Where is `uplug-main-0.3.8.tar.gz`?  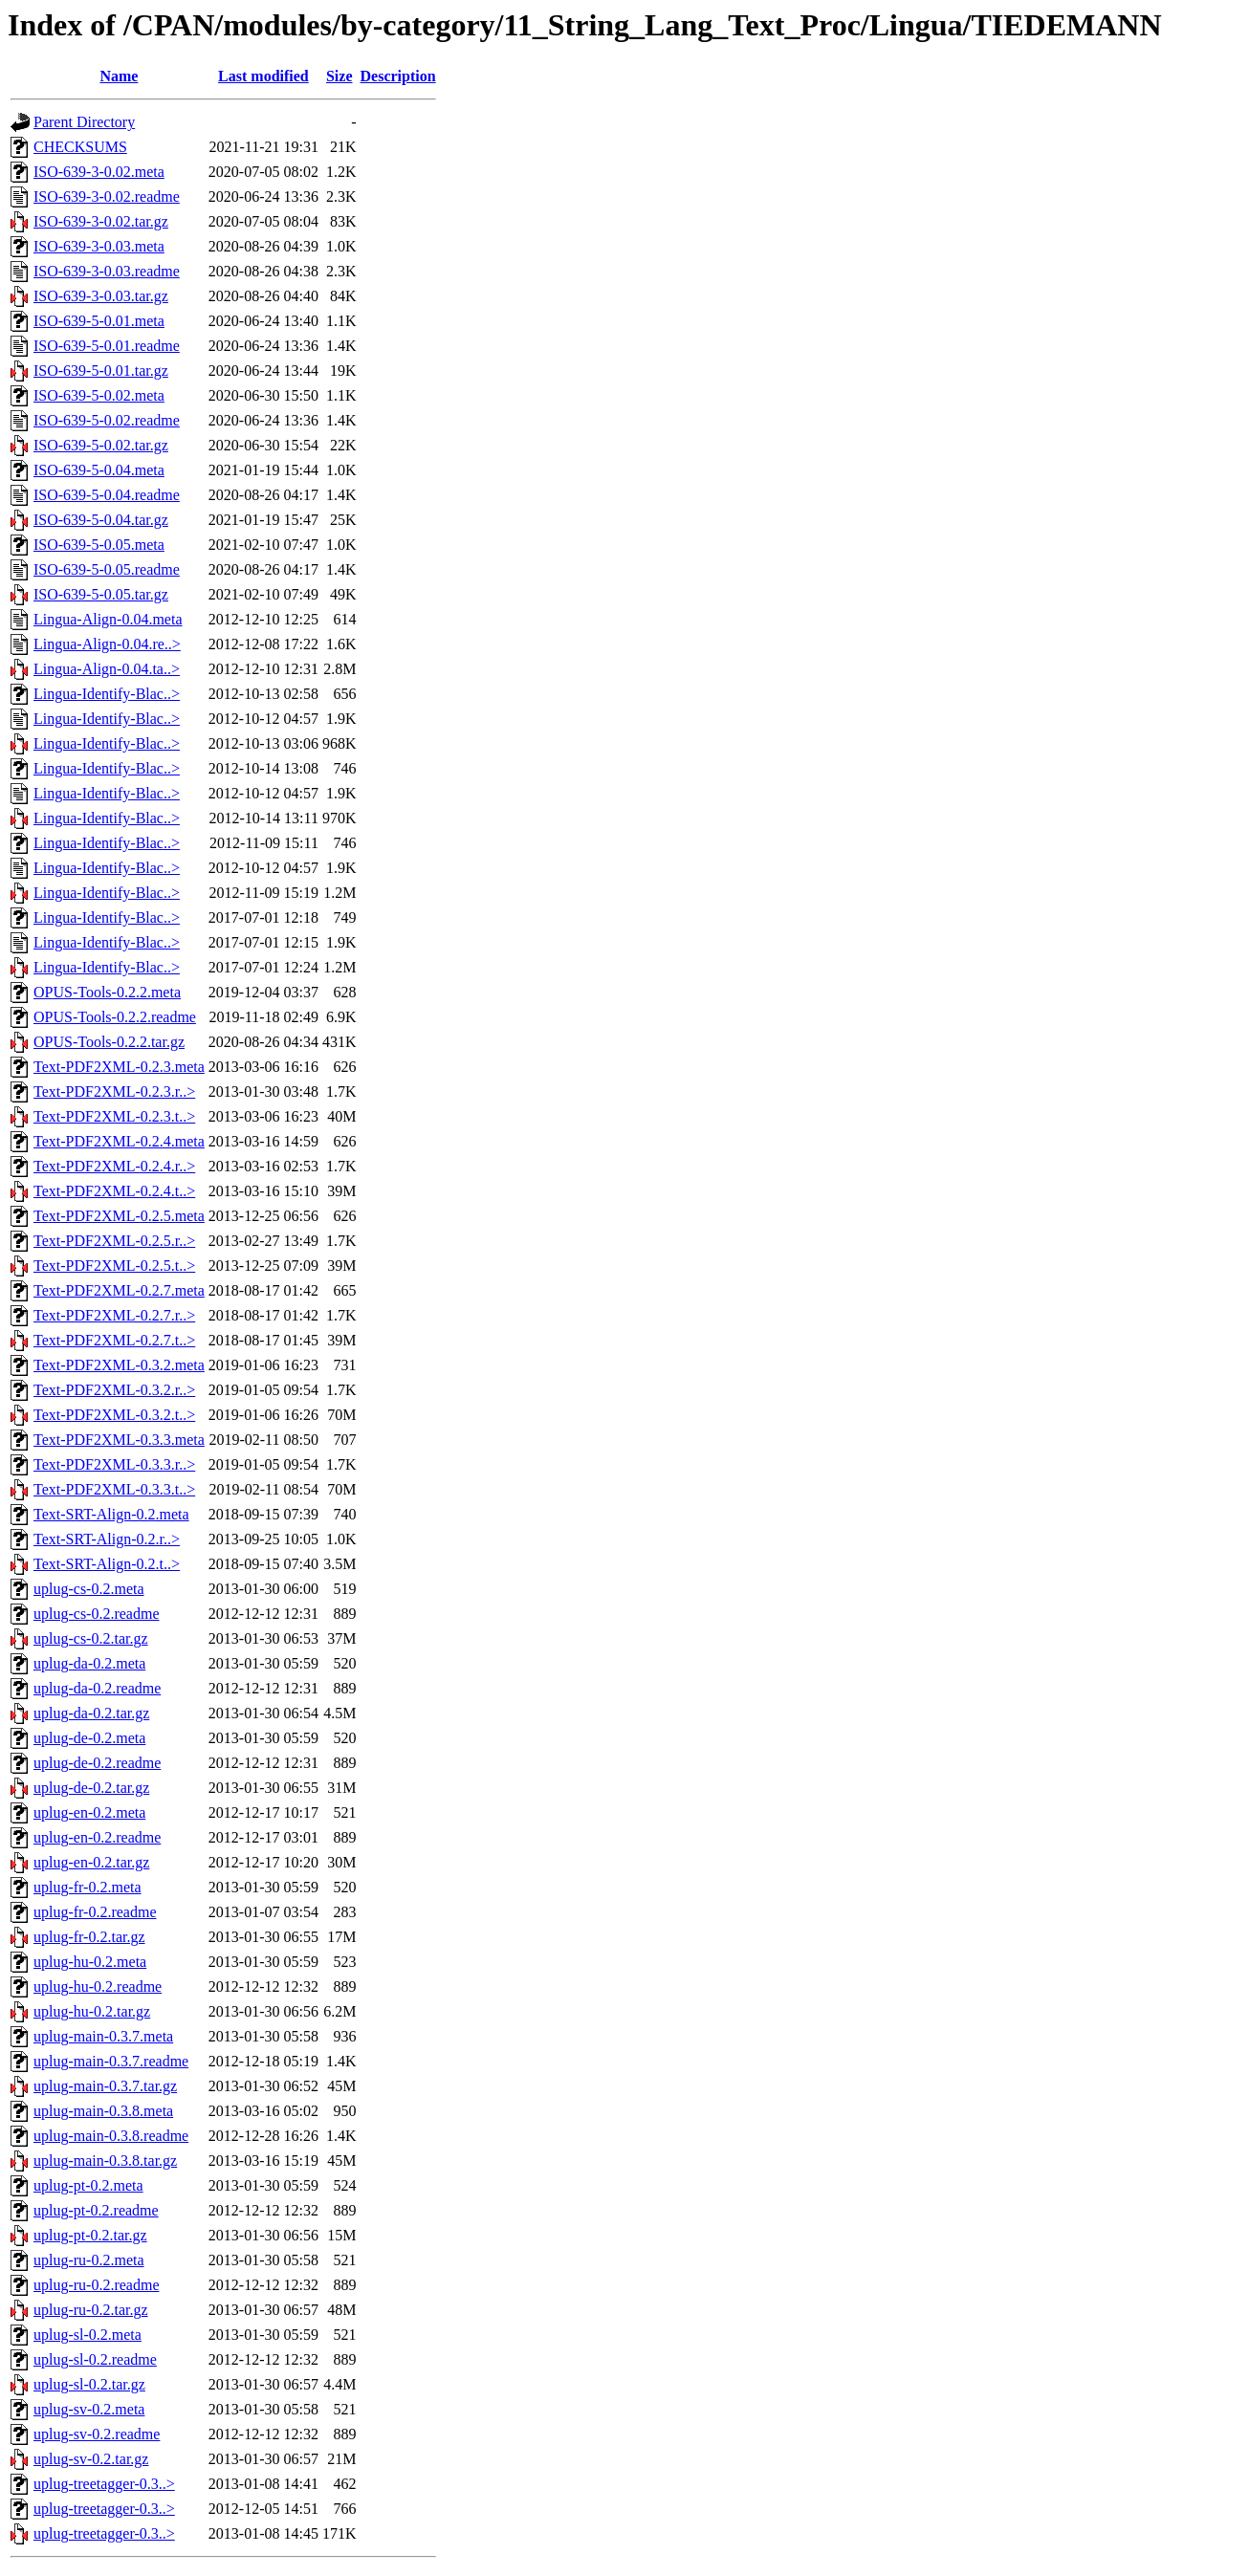
uplug-main-0.3.8.tar.gz is located at coordinates (105, 2160).